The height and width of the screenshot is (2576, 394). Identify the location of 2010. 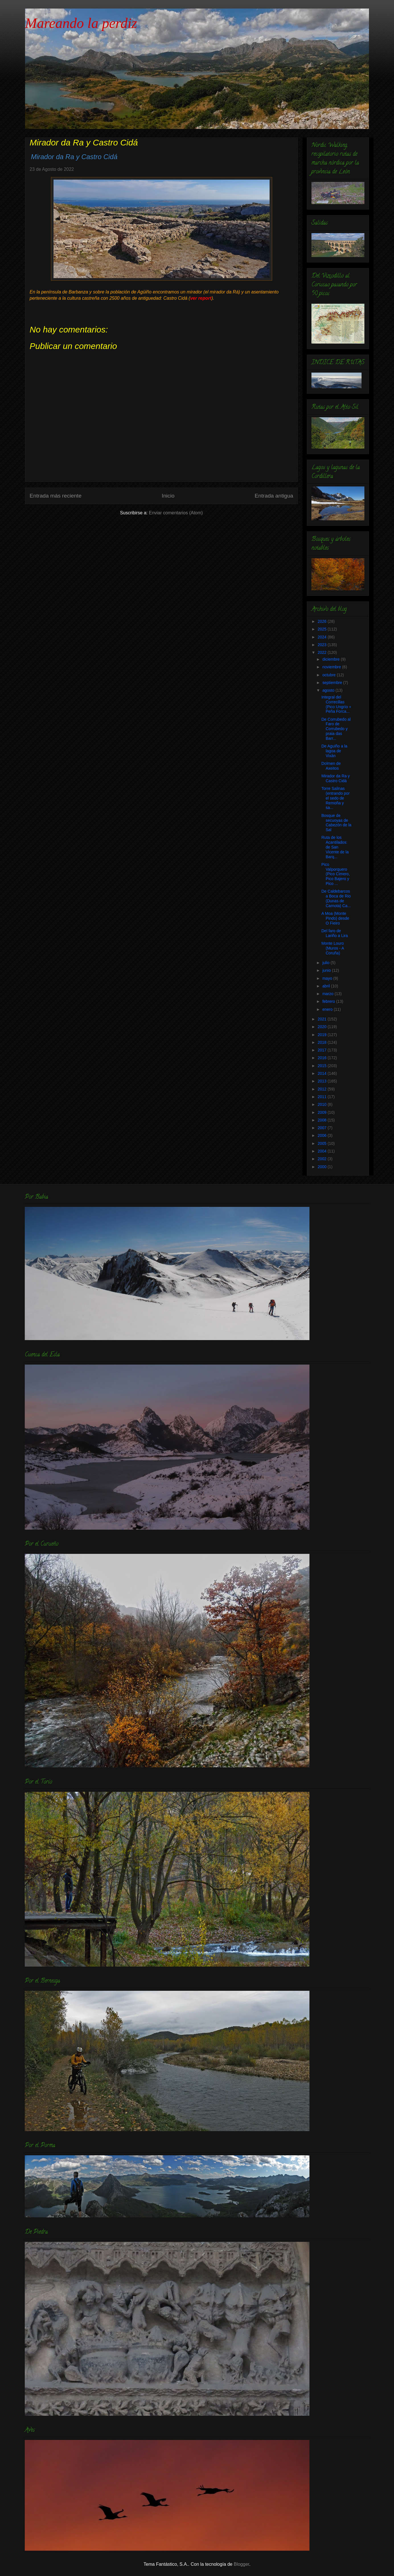
(323, 1104).